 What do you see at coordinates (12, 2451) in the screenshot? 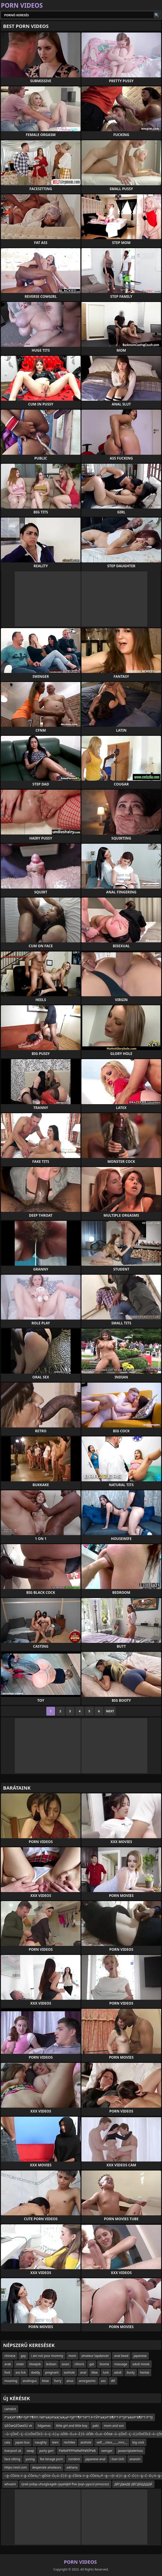
I see `liverpool uk` at bounding box center [12, 2451].